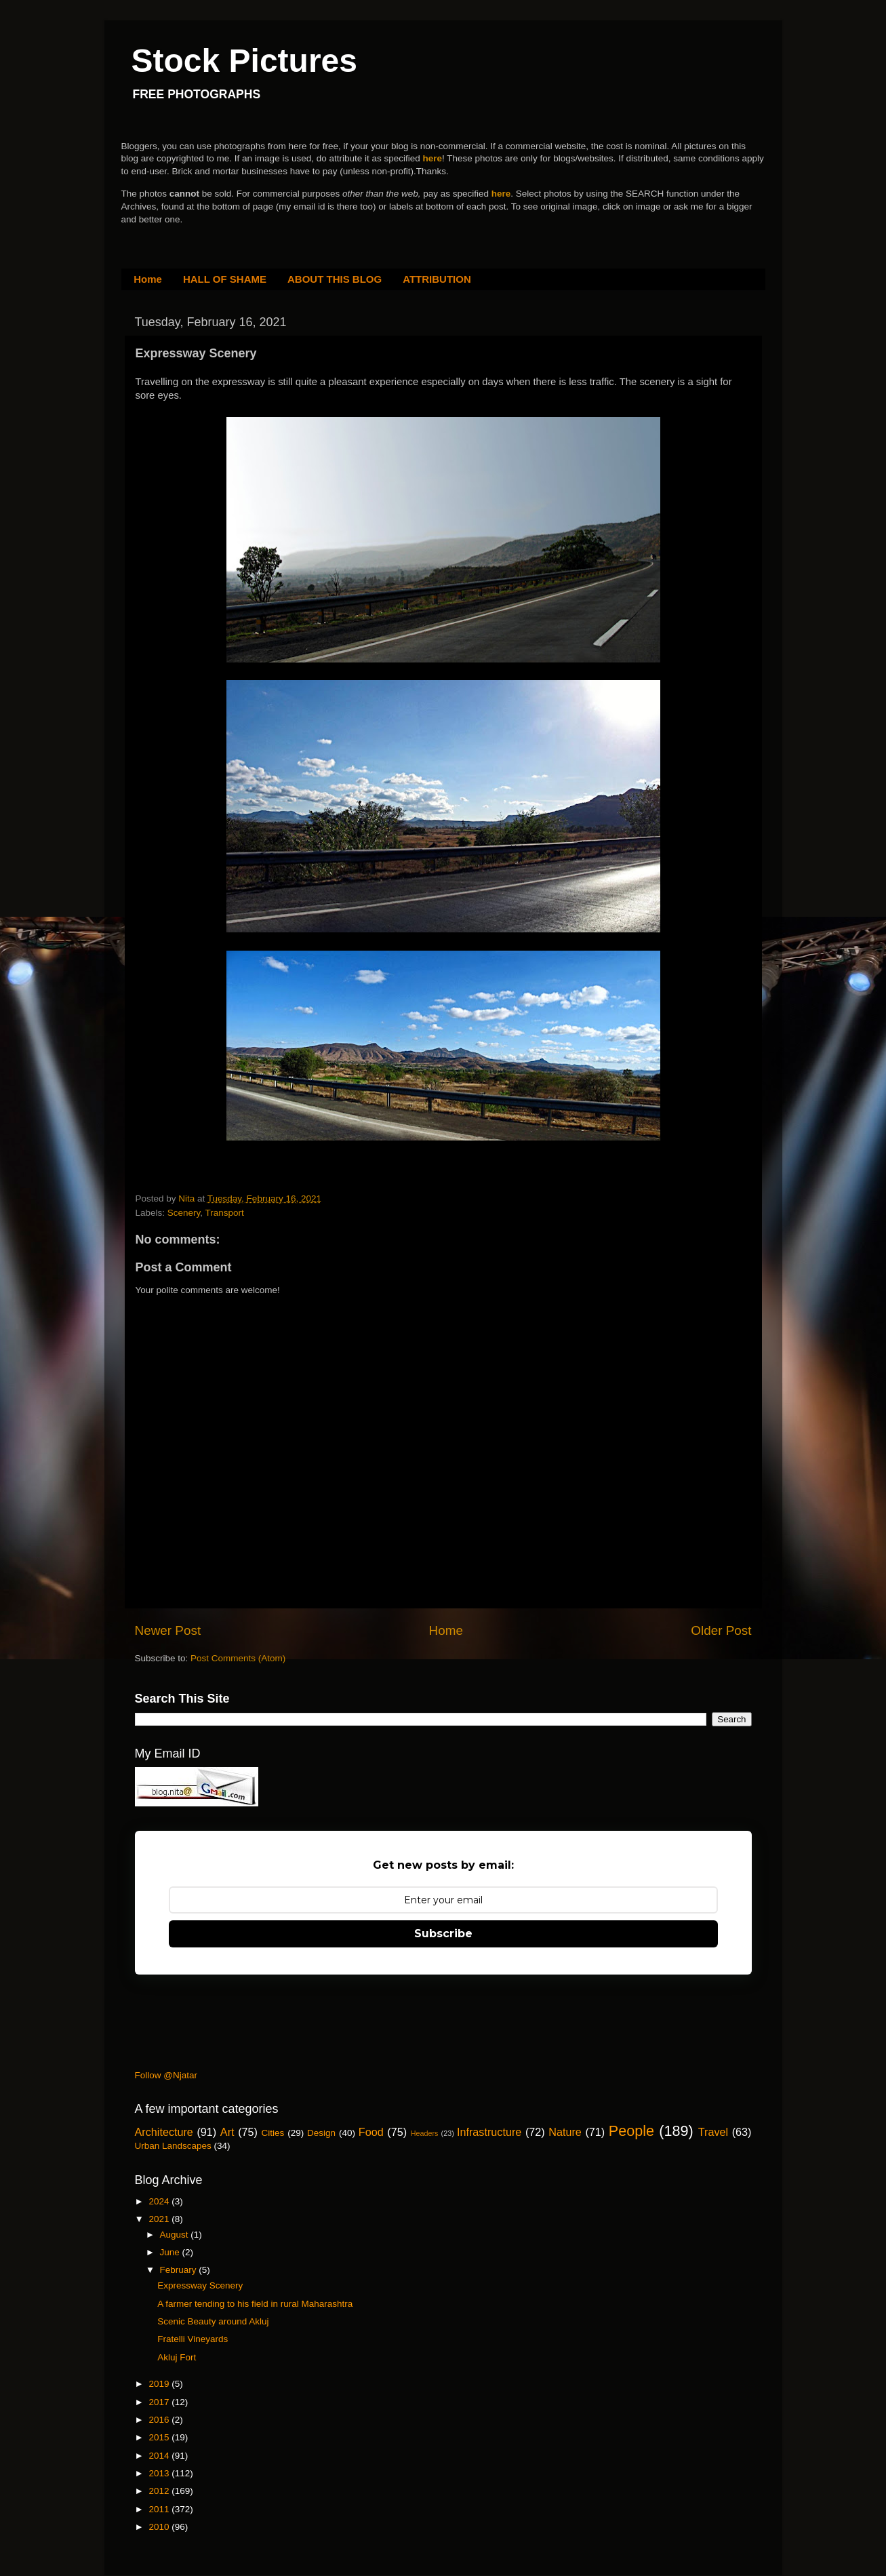 The image size is (886, 2576). What do you see at coordinates (160, 2201) in the screenshot?
I see `2024` at bounding box center [160, 2201].